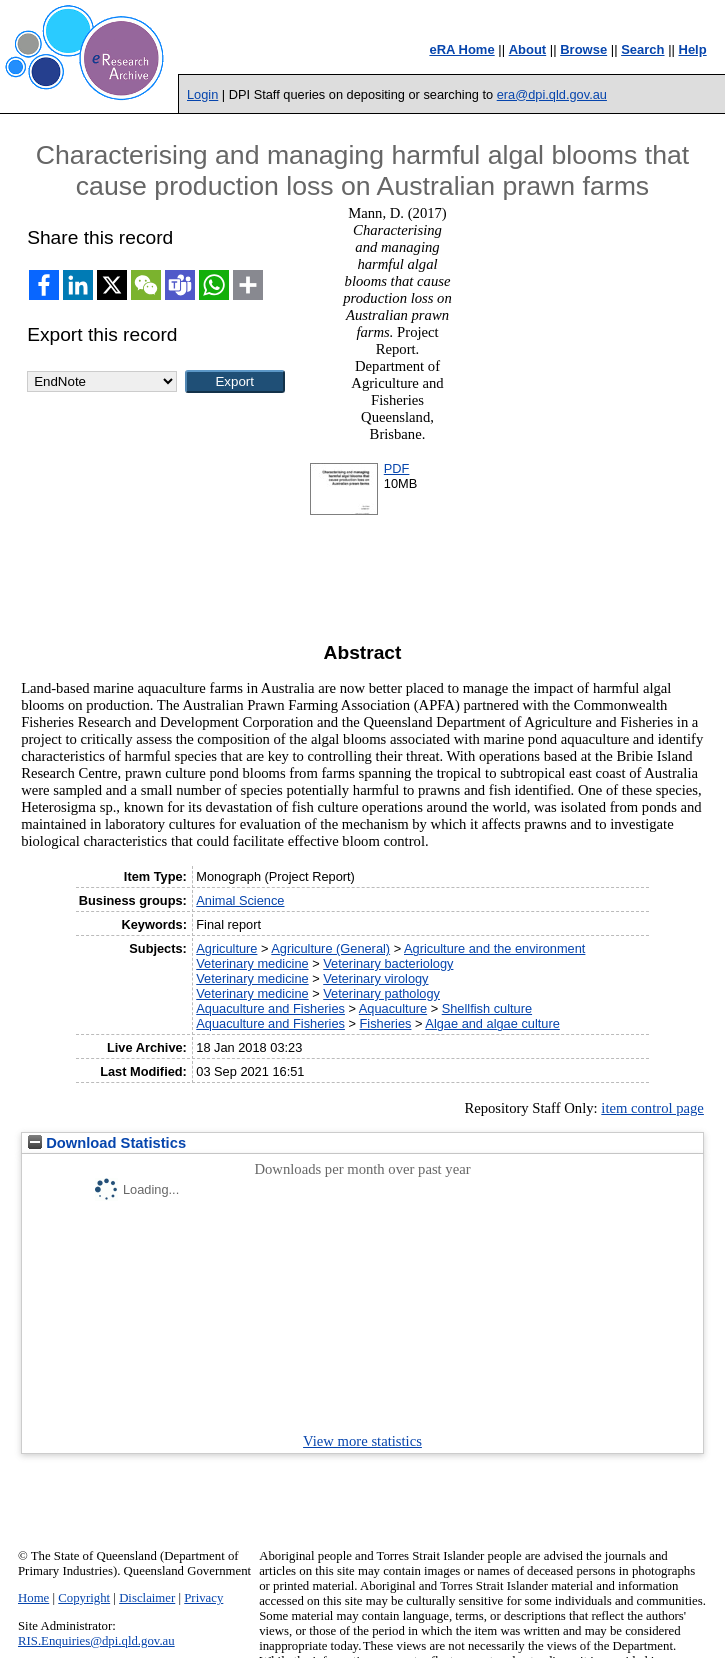 The height and width of the screenshot is (1658, 725). Describe the element at coordinates (96, 1641) in the screenshot. I see `RIS.Enquiries@dpi.qld.gov.au` at that location.